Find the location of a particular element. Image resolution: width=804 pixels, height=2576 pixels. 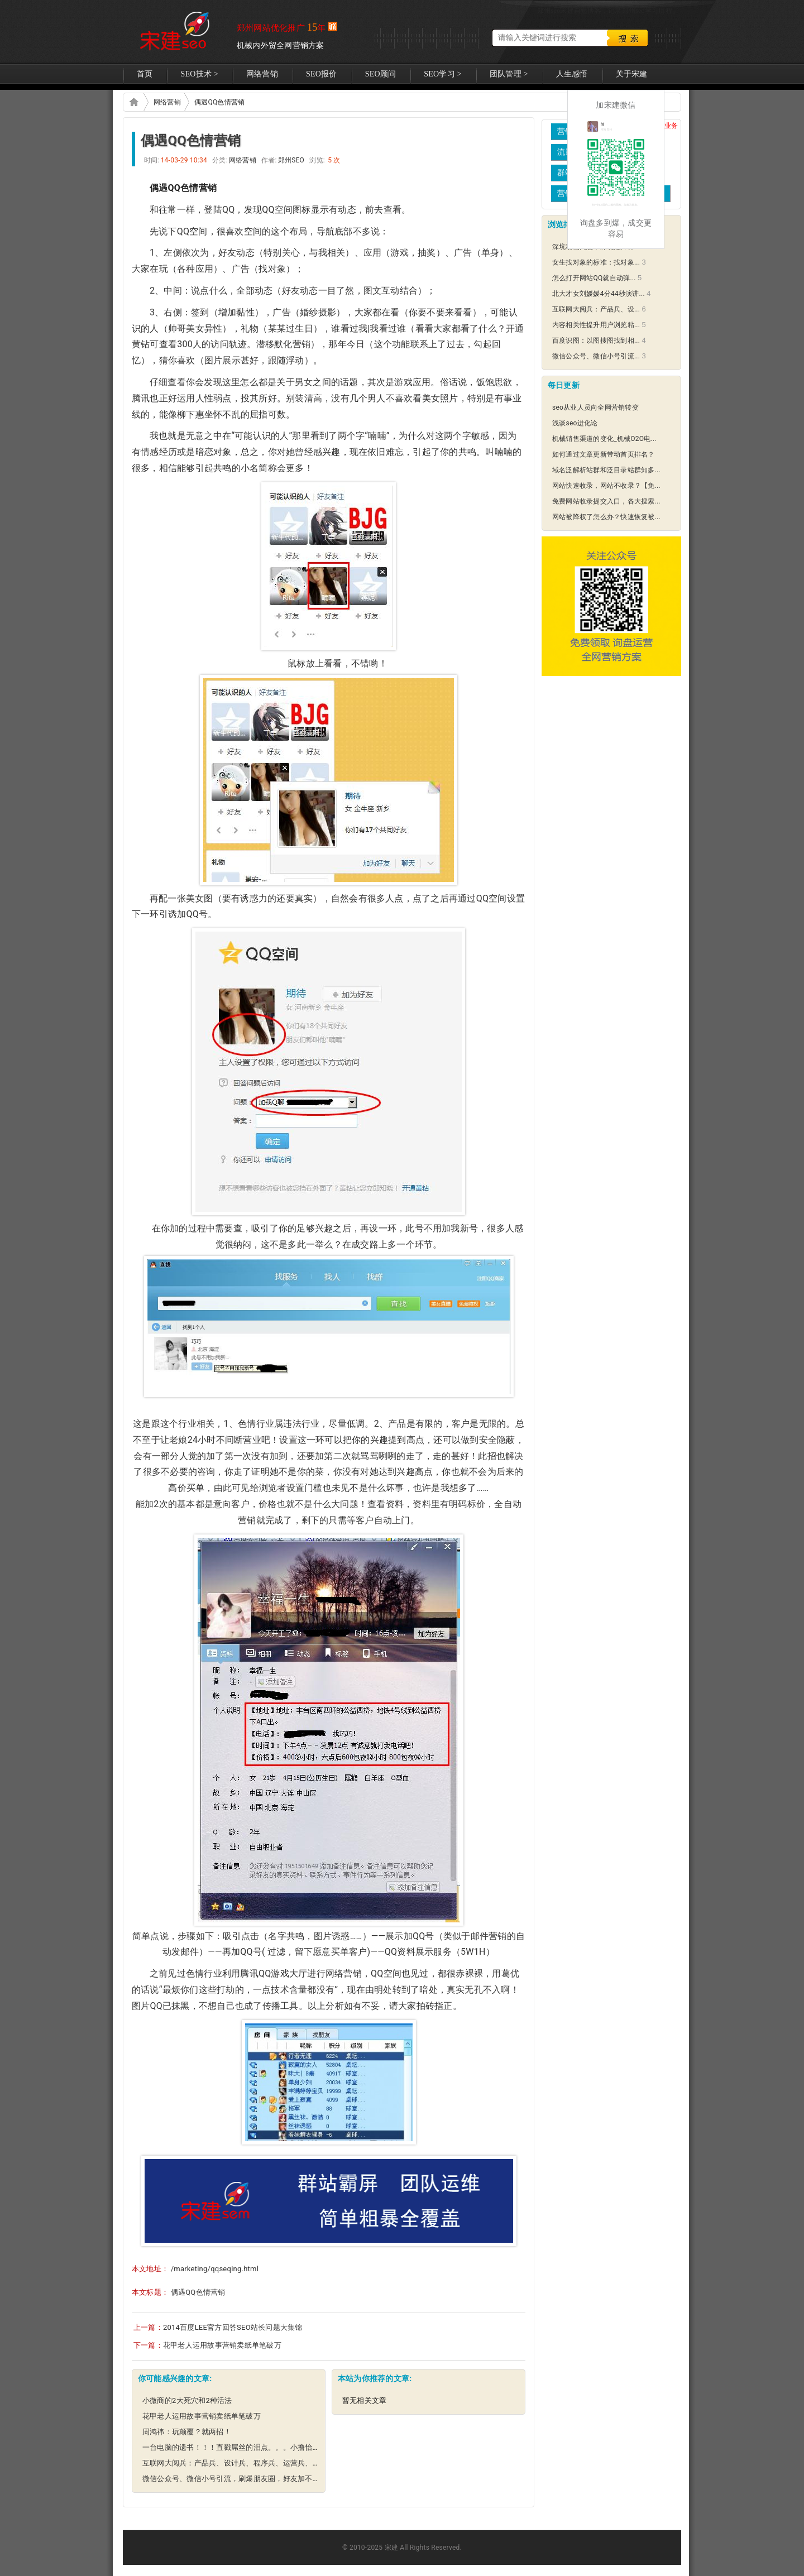

小微商的2大死穴和2种活法 is located at coordinates (187, 2400).